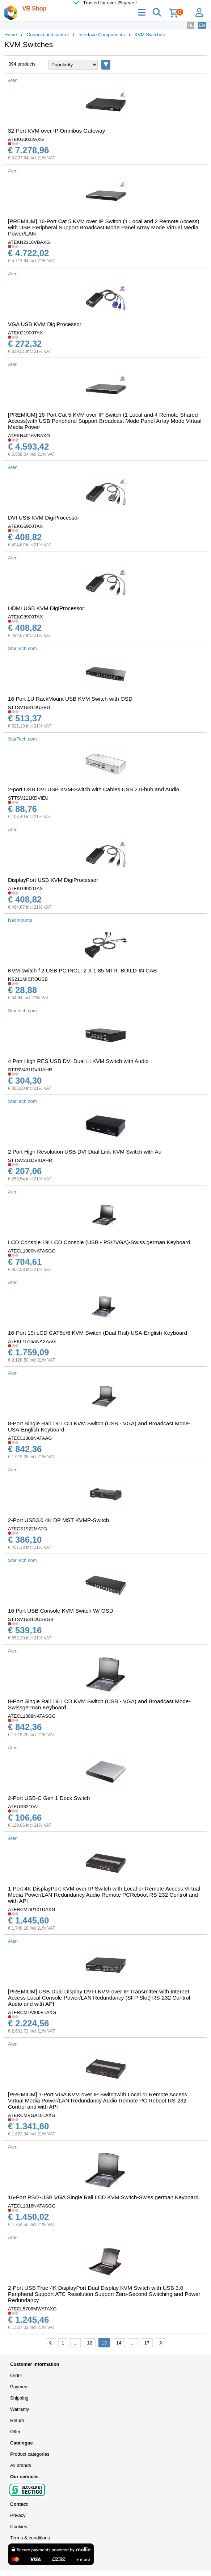 The image size is (211, 2576). What do you see at coordinates (58, 1520) in the screenshot?
I see `2-Port USB3.0 4K DP MST KVMP-Switch` at bounding box center [58, 1520].